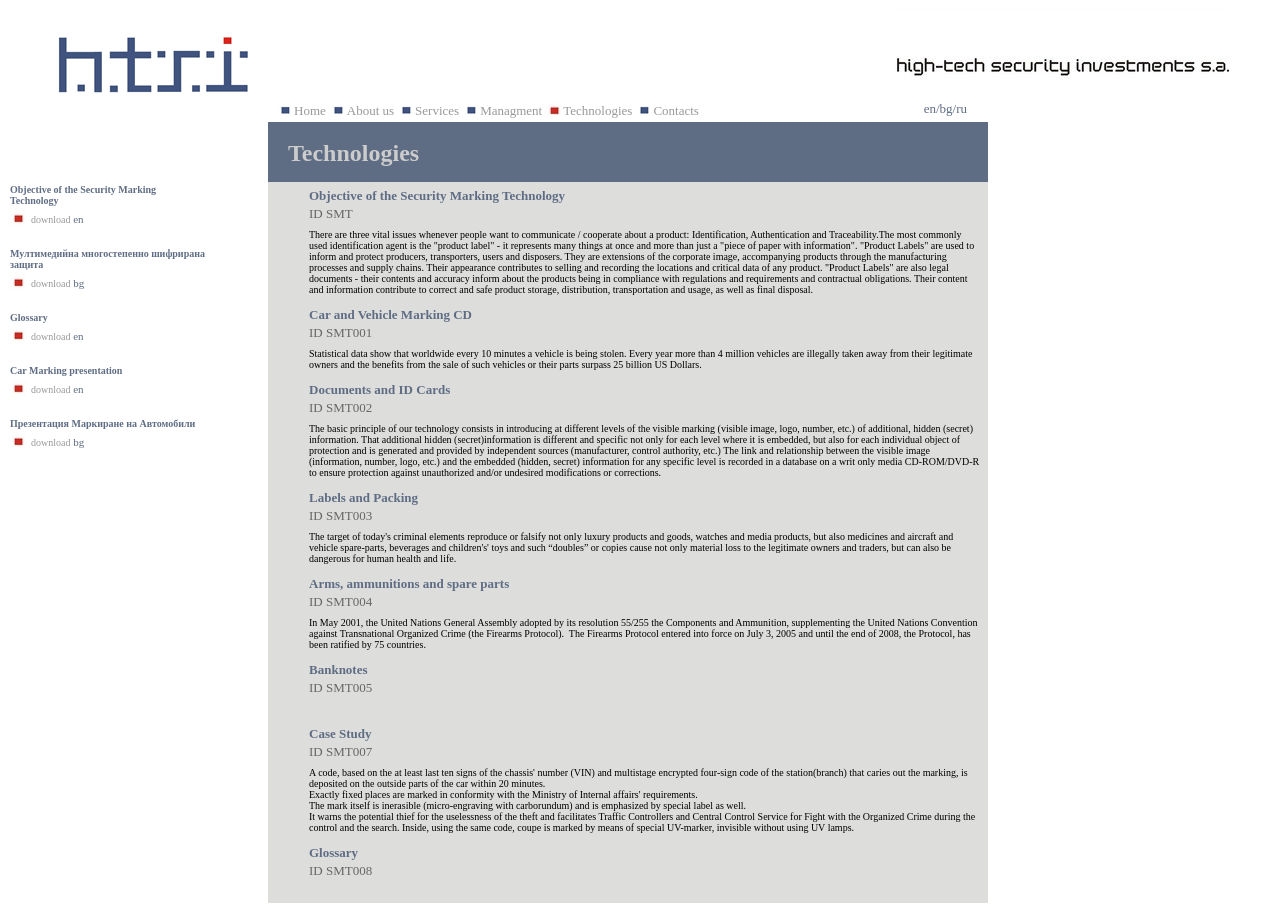 The image size is (1280, 911). Describe the element at coordinates (961, 108) in the screenshot. I see `ru` at that location.